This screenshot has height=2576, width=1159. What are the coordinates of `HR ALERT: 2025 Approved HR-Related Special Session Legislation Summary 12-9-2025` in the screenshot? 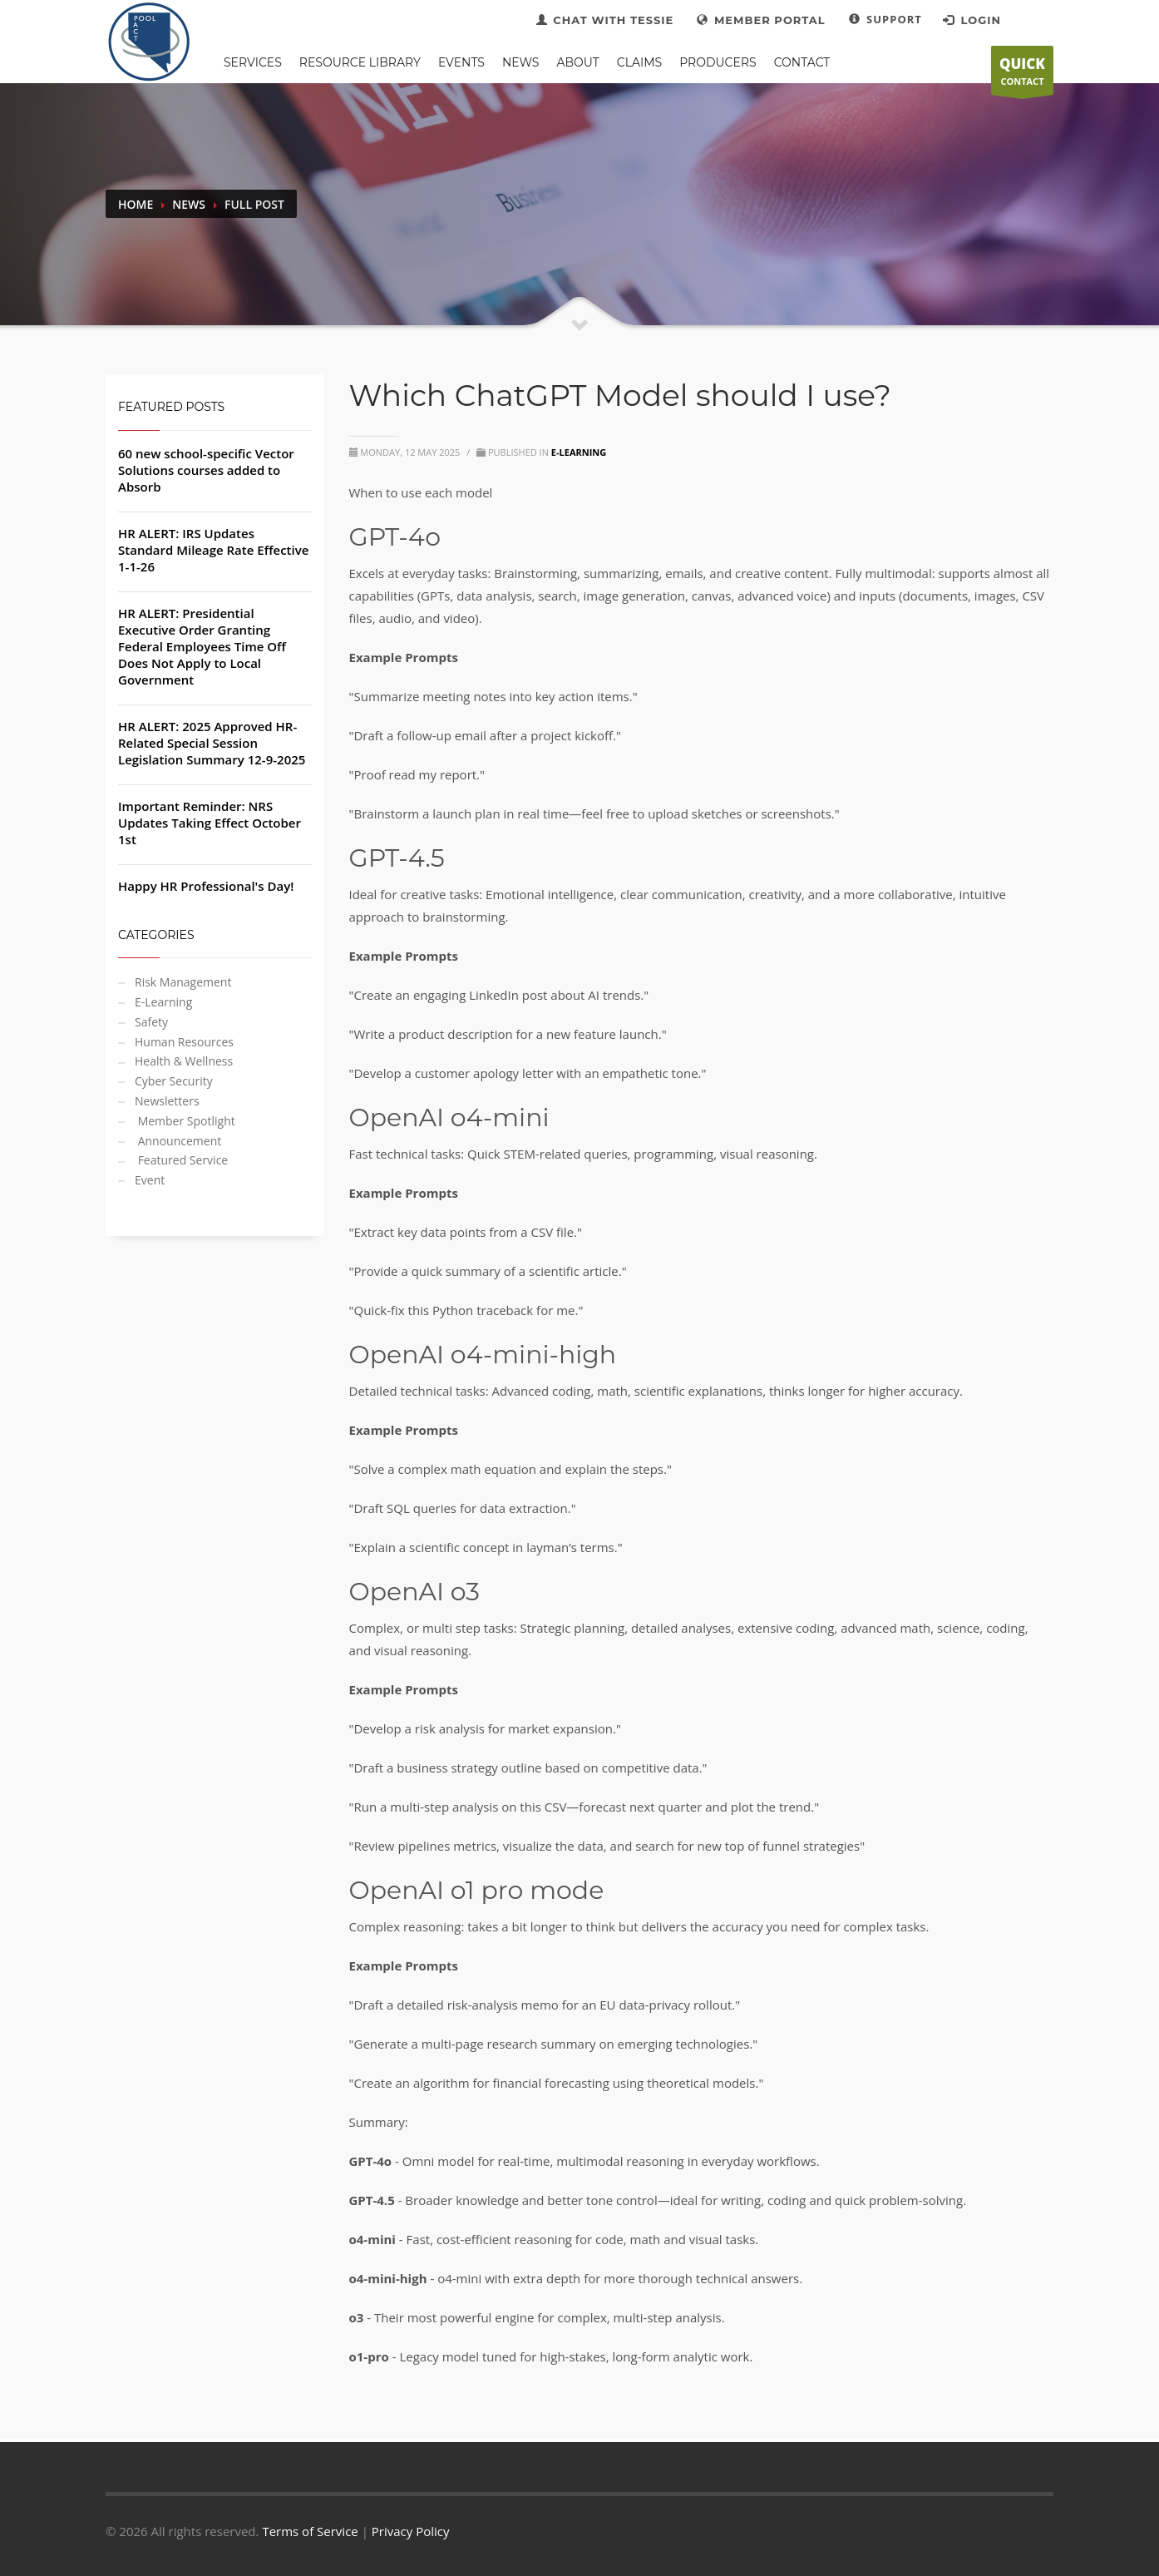 It's located at (211, 743).